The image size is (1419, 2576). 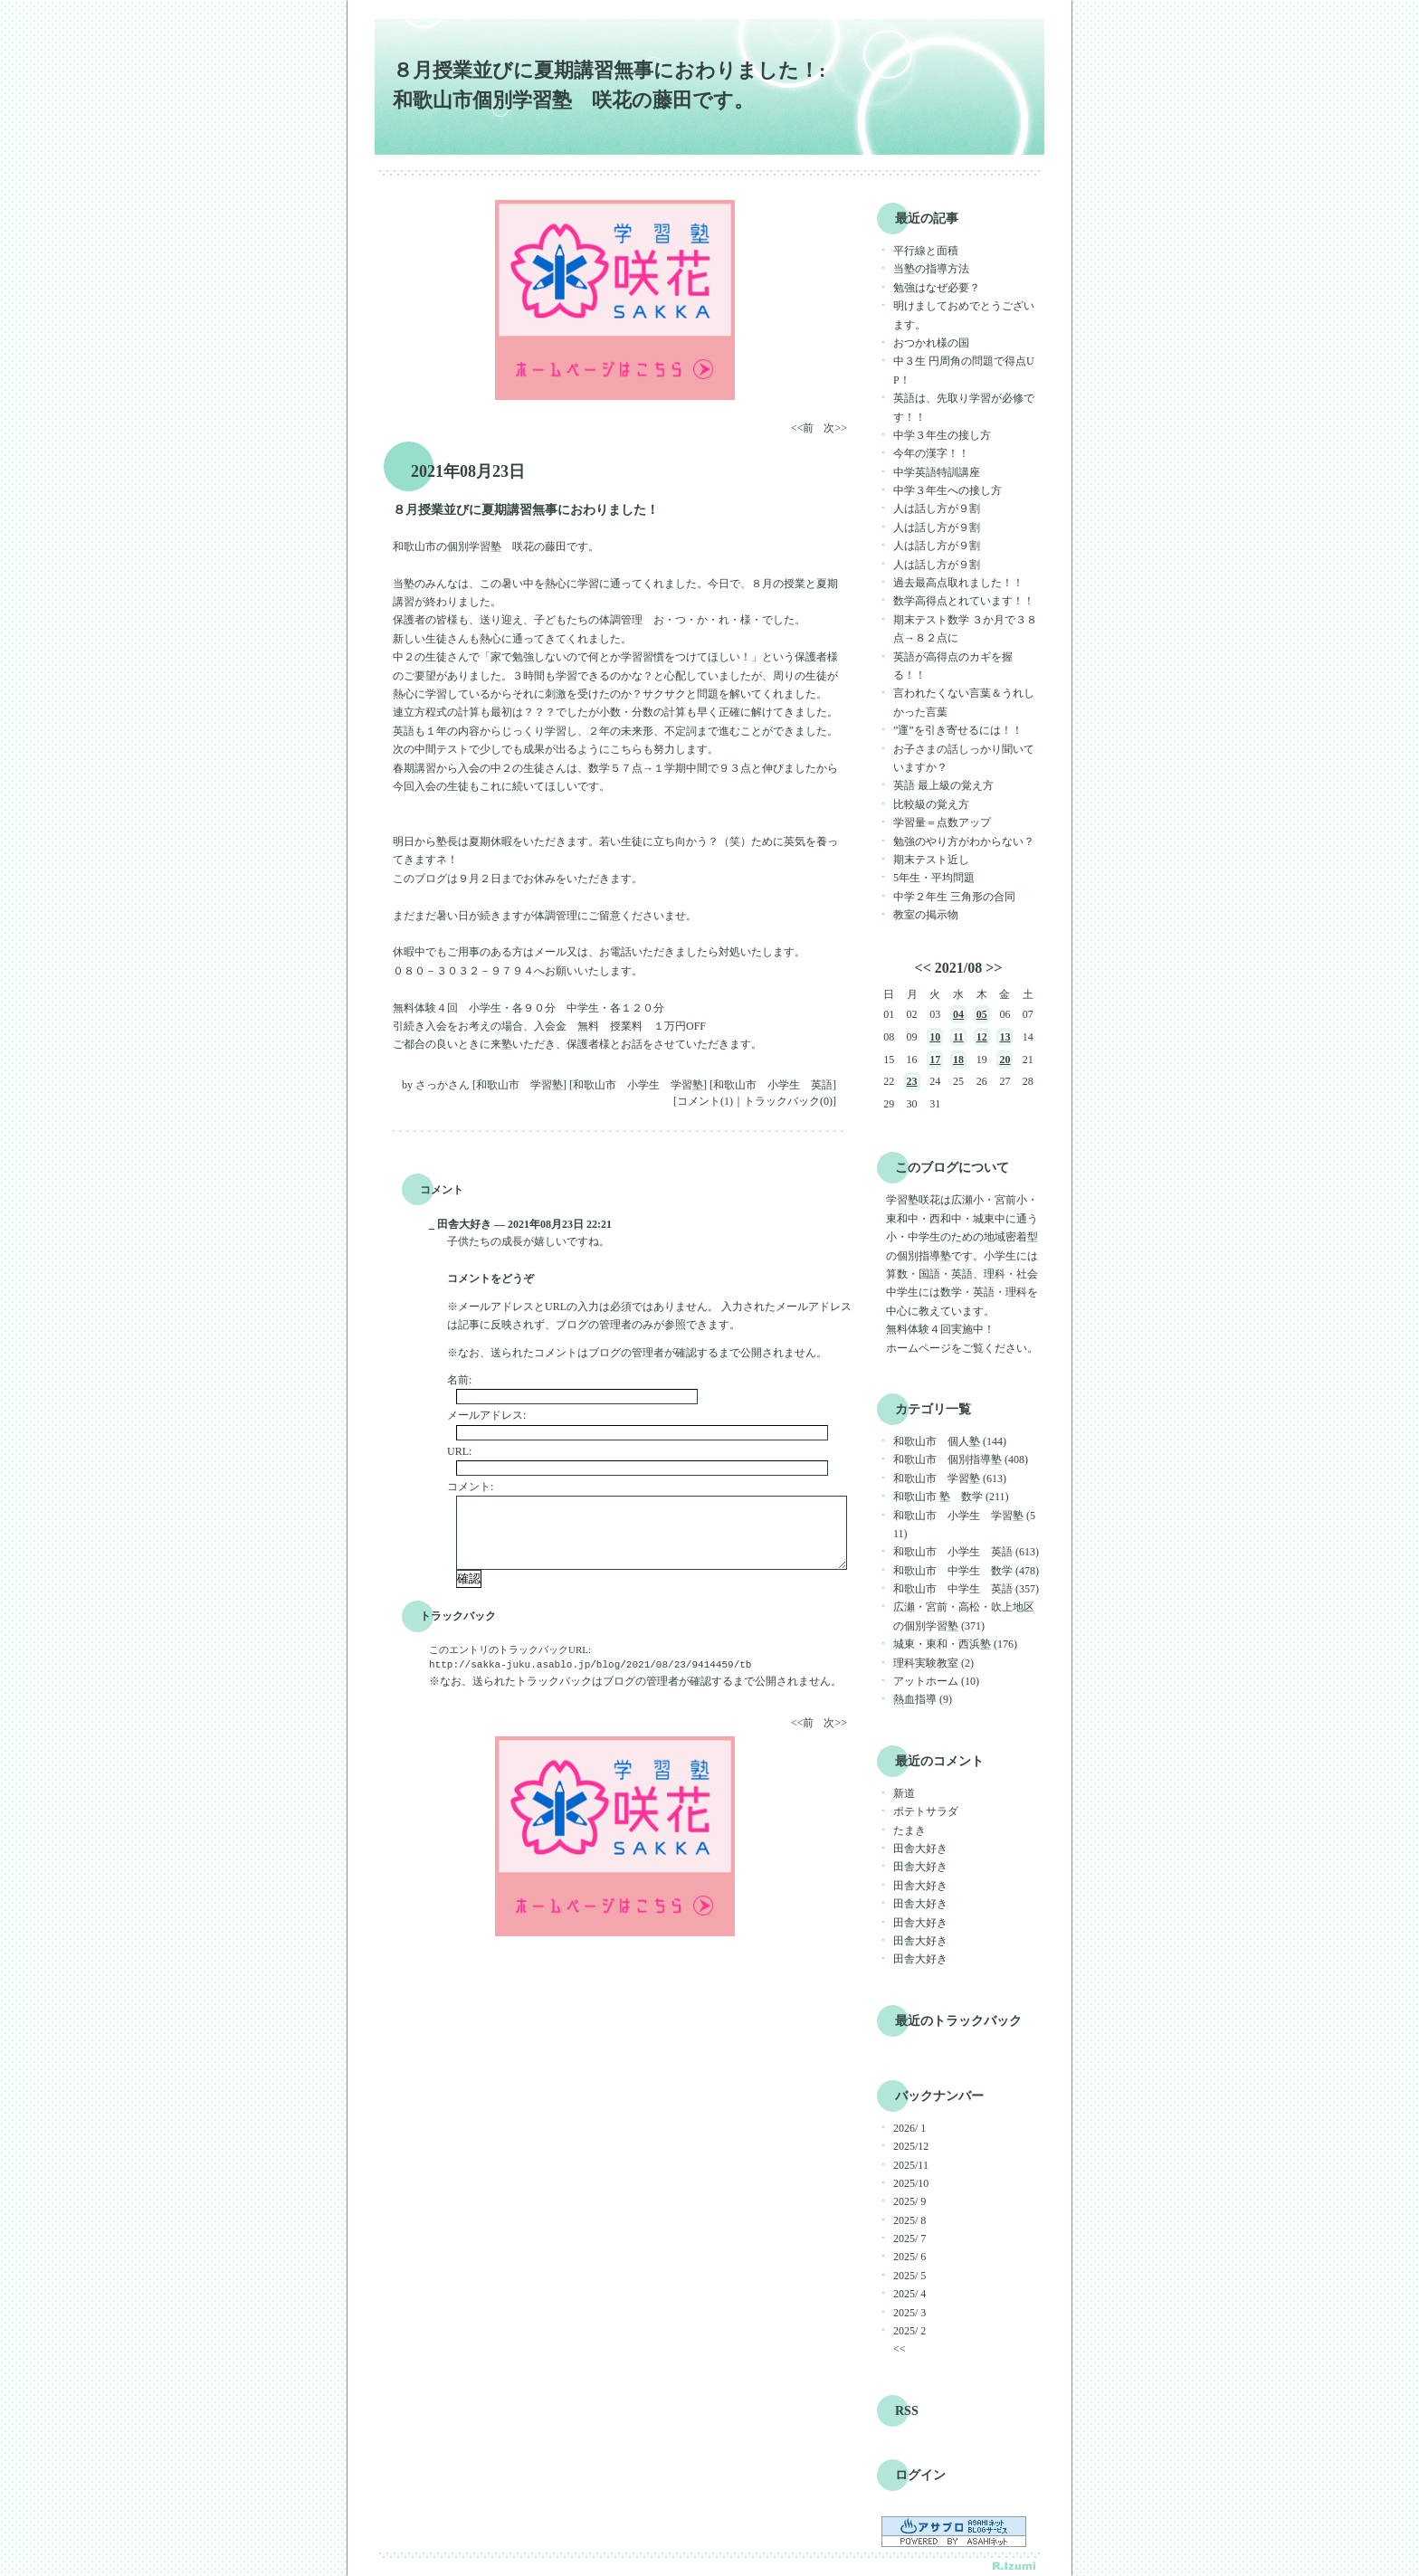 I want to click on RSS, so click(x=907, y=2411).